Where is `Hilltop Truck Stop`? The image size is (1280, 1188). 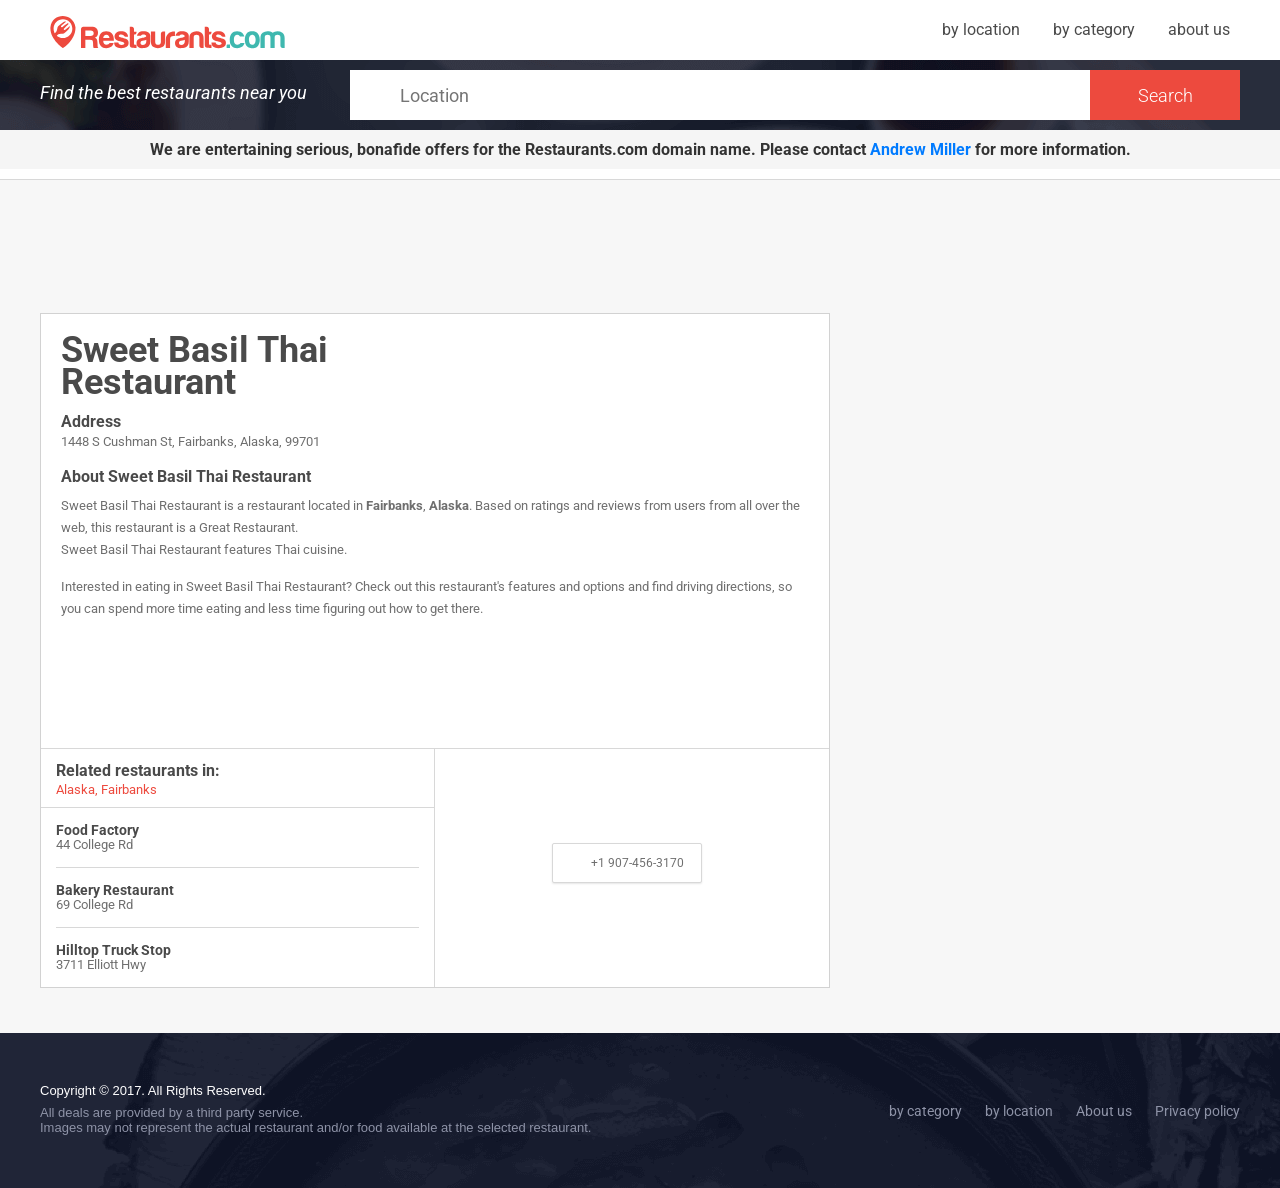 Hilltop Truck Stop is located at coordinates (113, 950).